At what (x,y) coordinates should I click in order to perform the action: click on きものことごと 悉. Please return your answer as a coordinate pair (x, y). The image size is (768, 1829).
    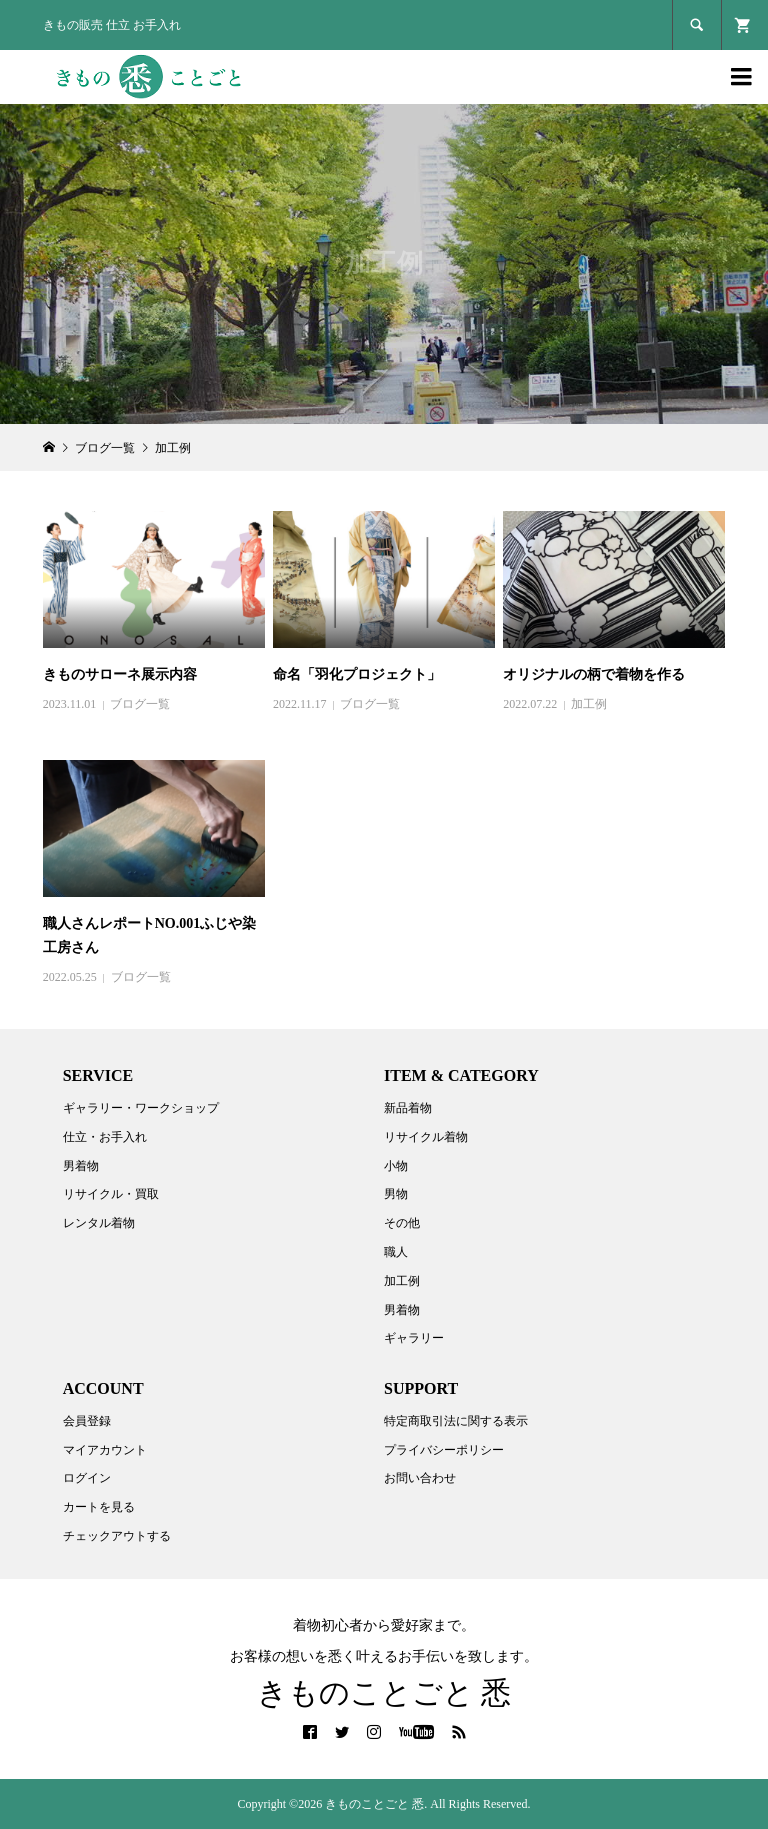
    Looking at the image, I should click on (384, 1692).